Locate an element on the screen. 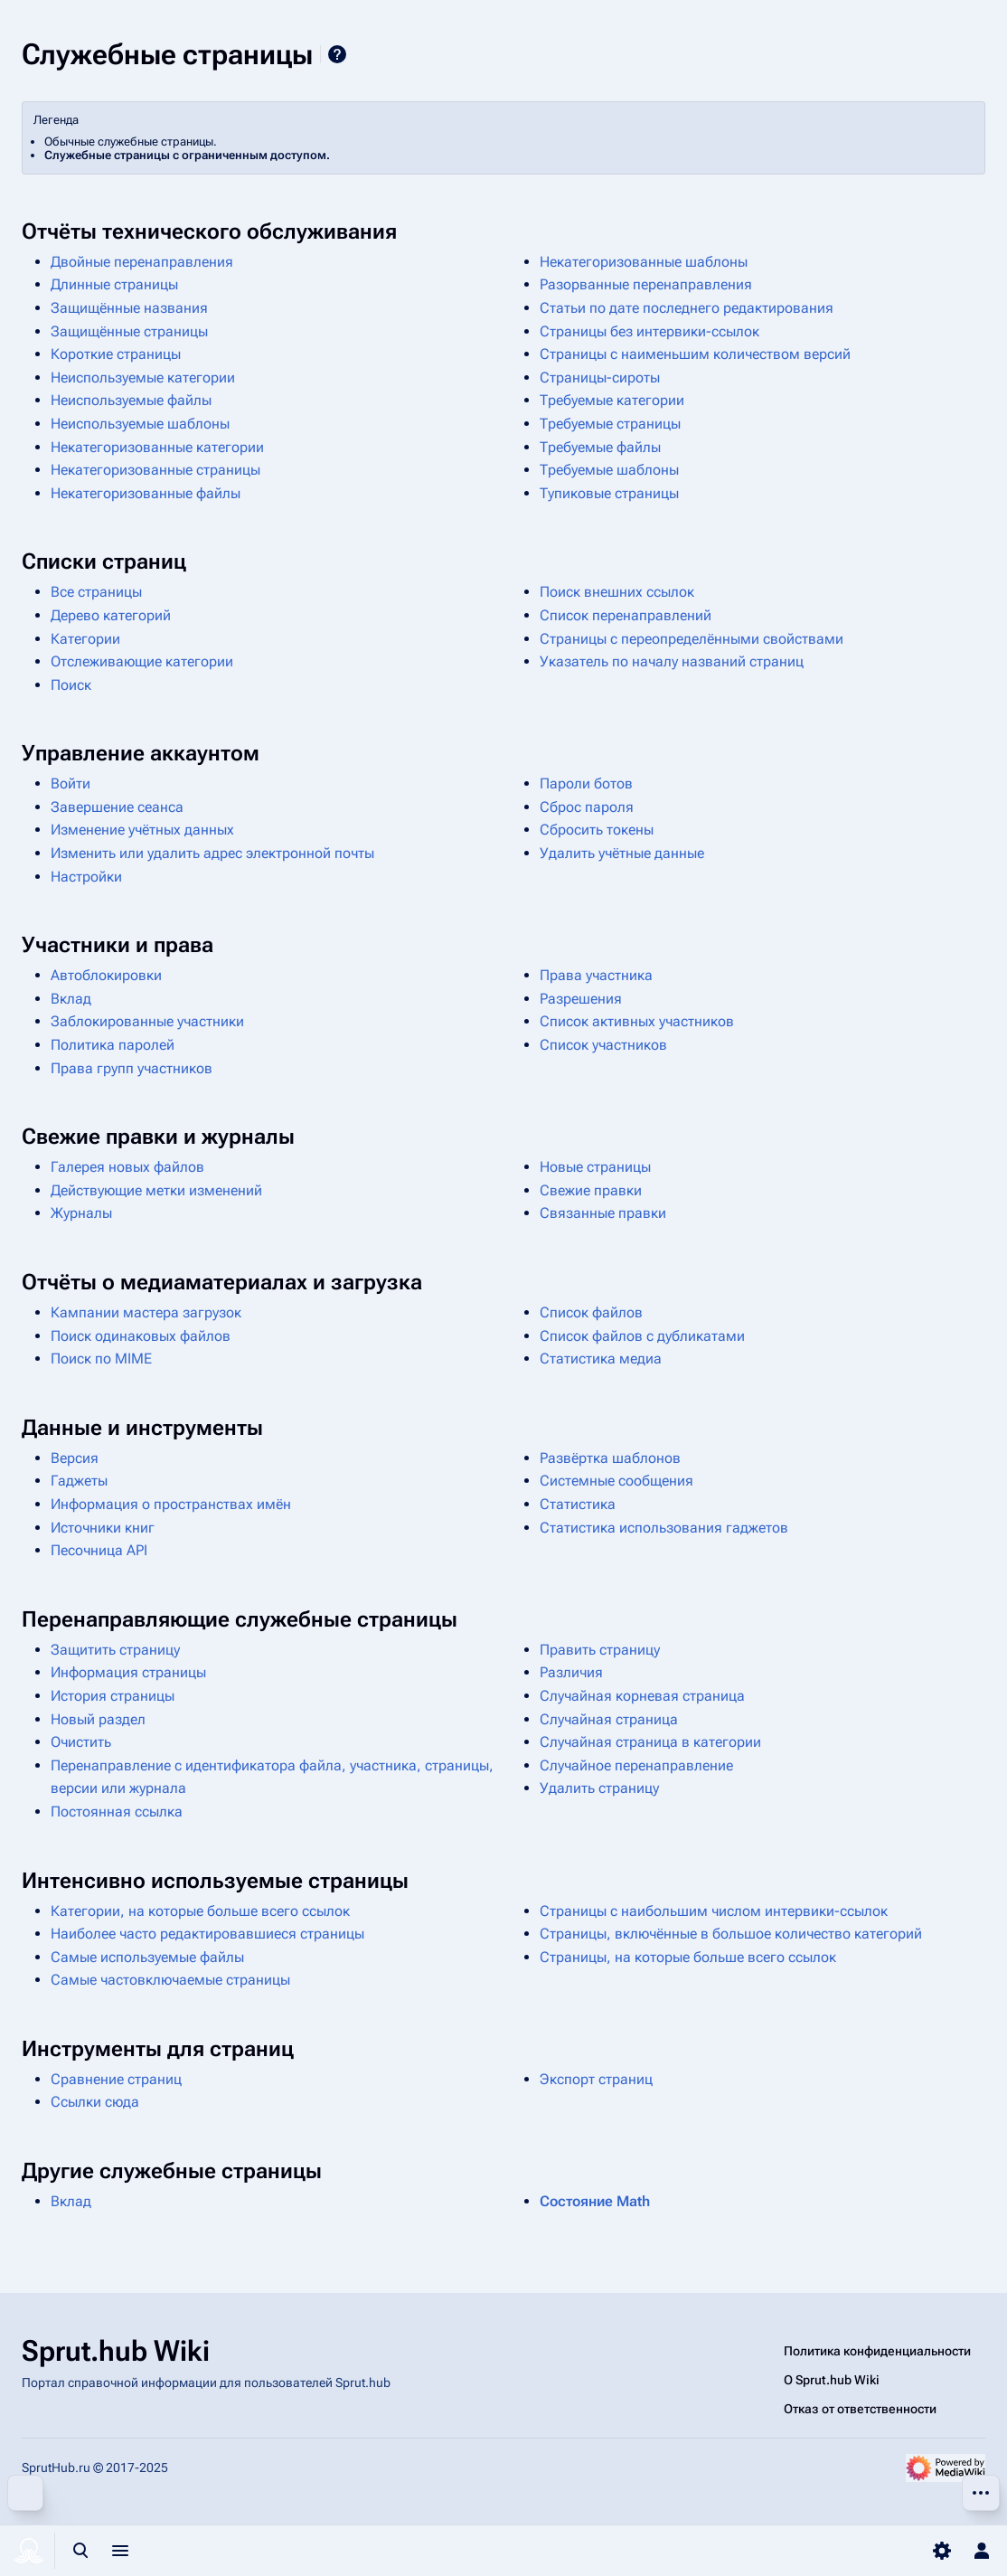 The width and height of the screenshot is (1007, 2576). Сброс пароля is located at coordinates (587, 807).